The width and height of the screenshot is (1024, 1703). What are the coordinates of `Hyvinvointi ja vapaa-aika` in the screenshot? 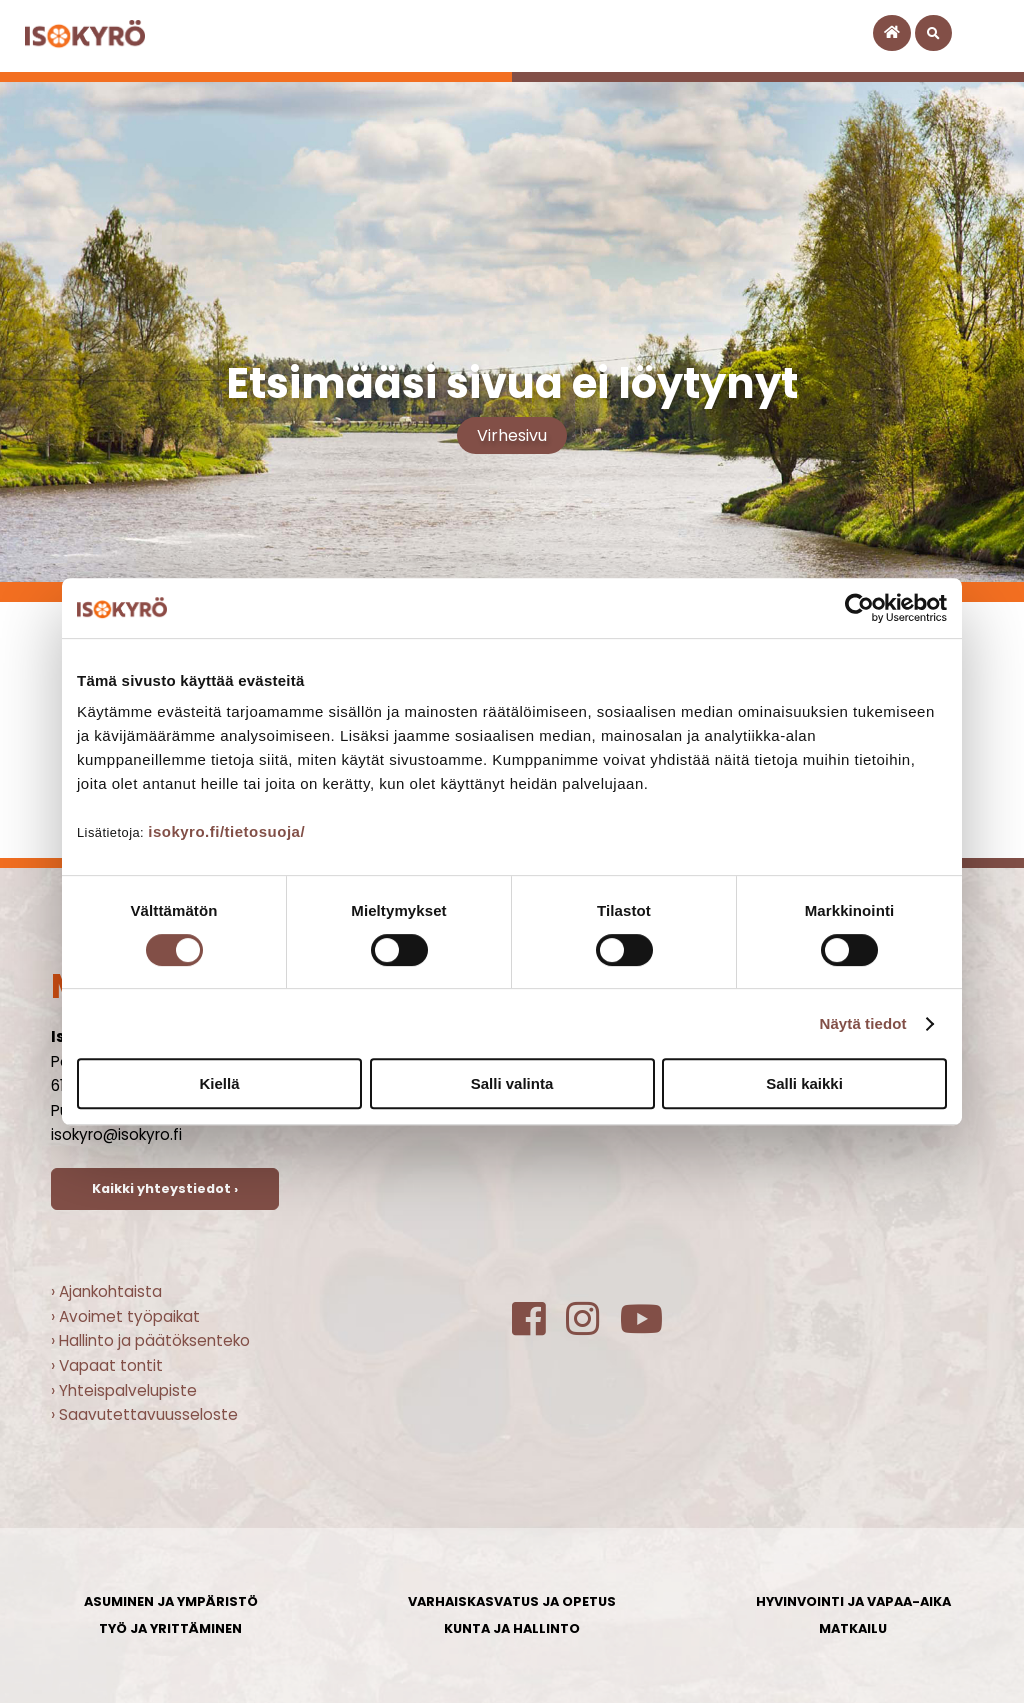 It's located at (853, 1601).